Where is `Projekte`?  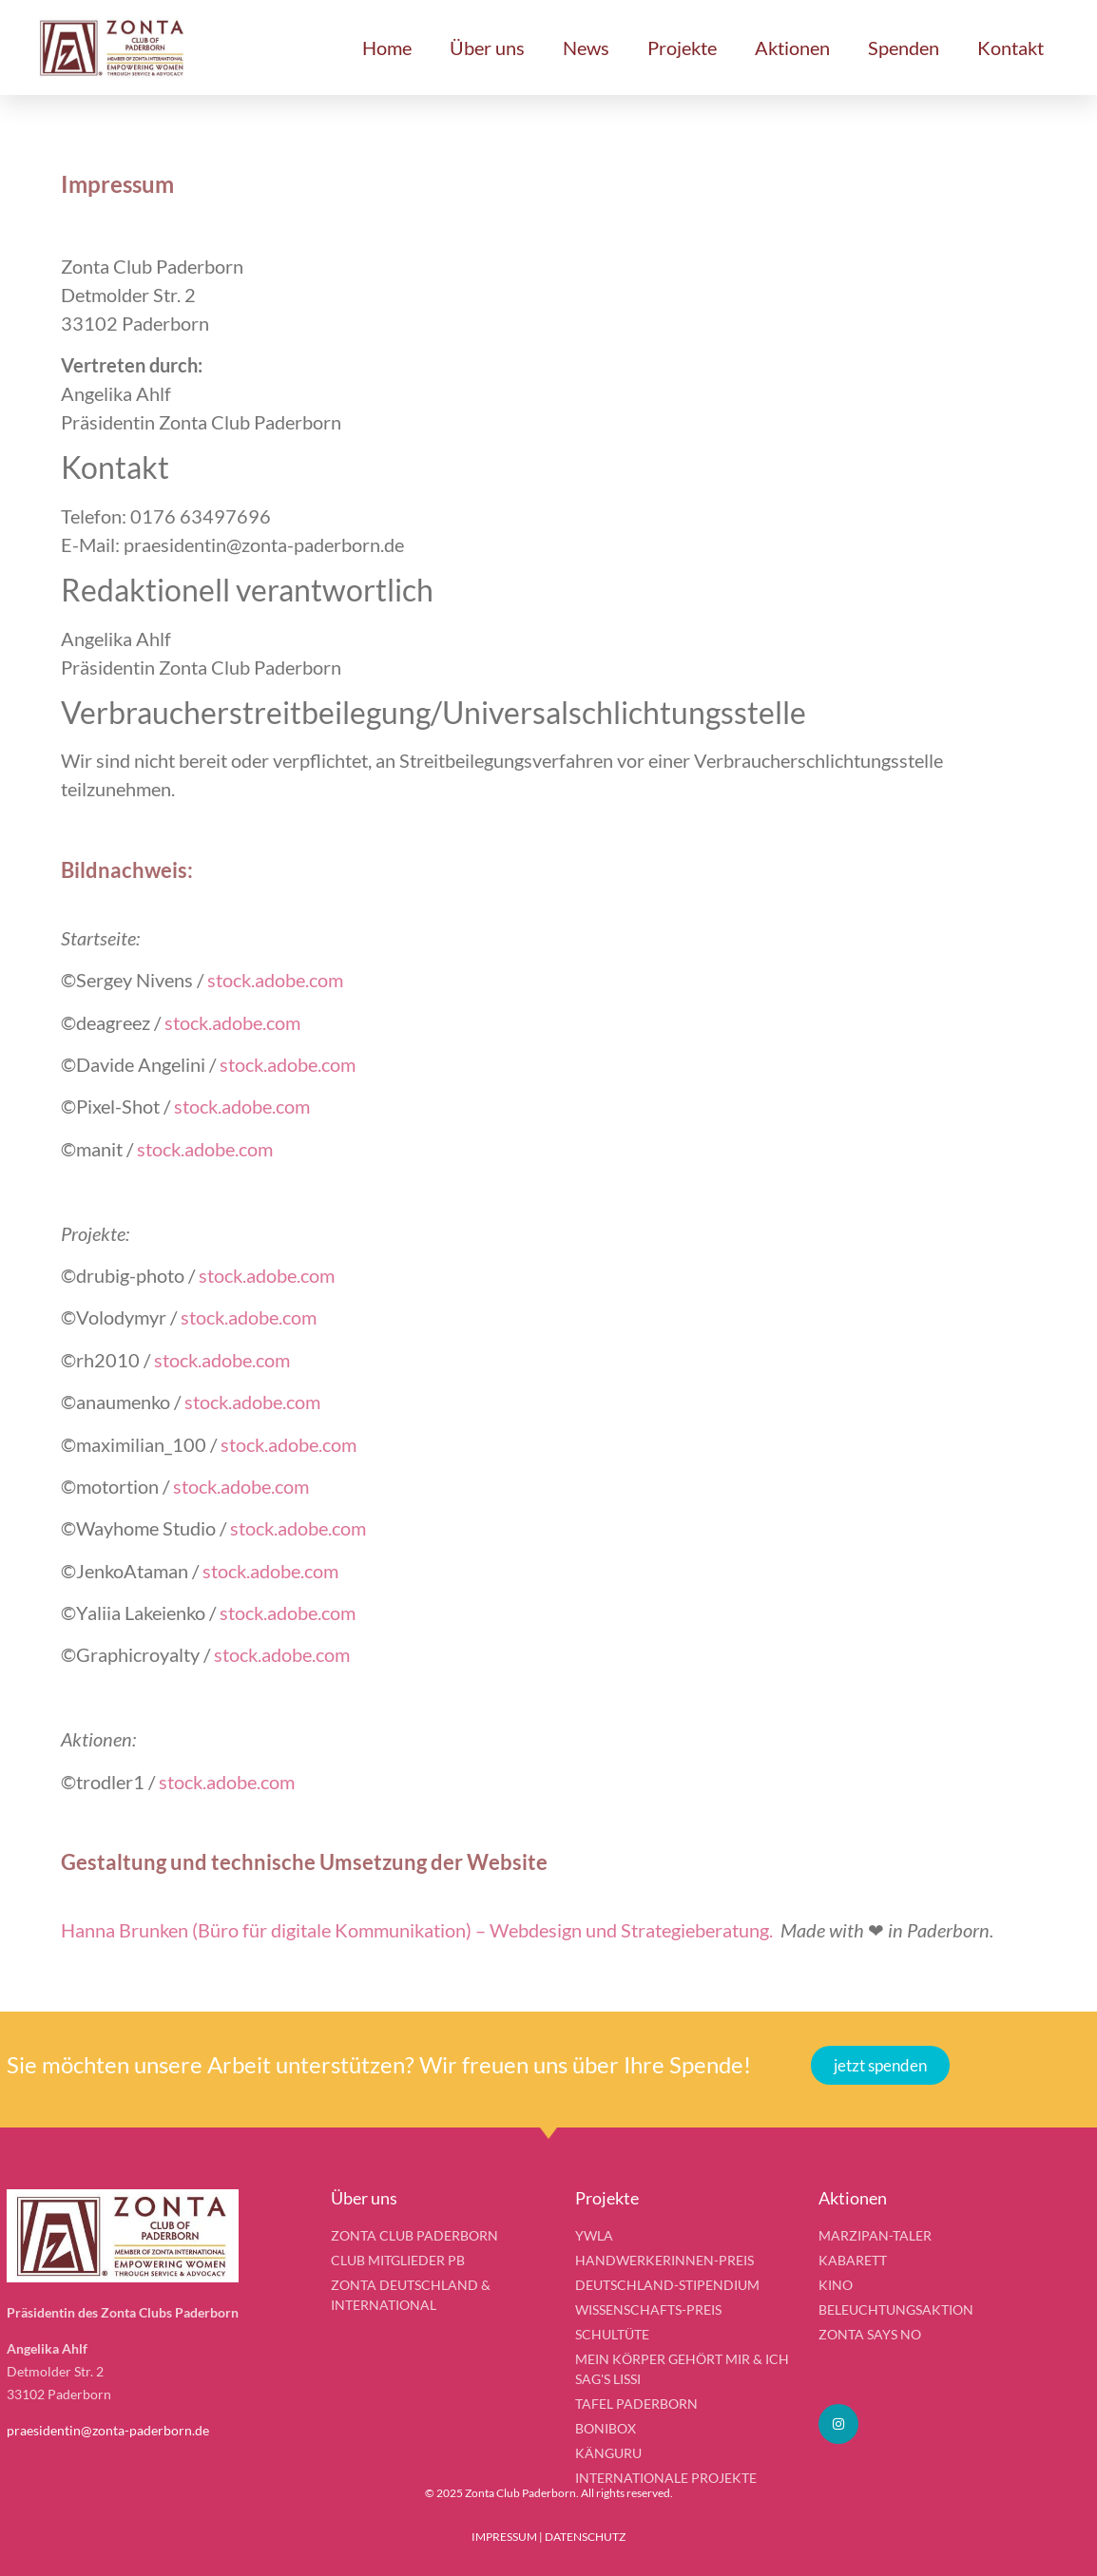 Projekte is located at coordinates (682, 47).